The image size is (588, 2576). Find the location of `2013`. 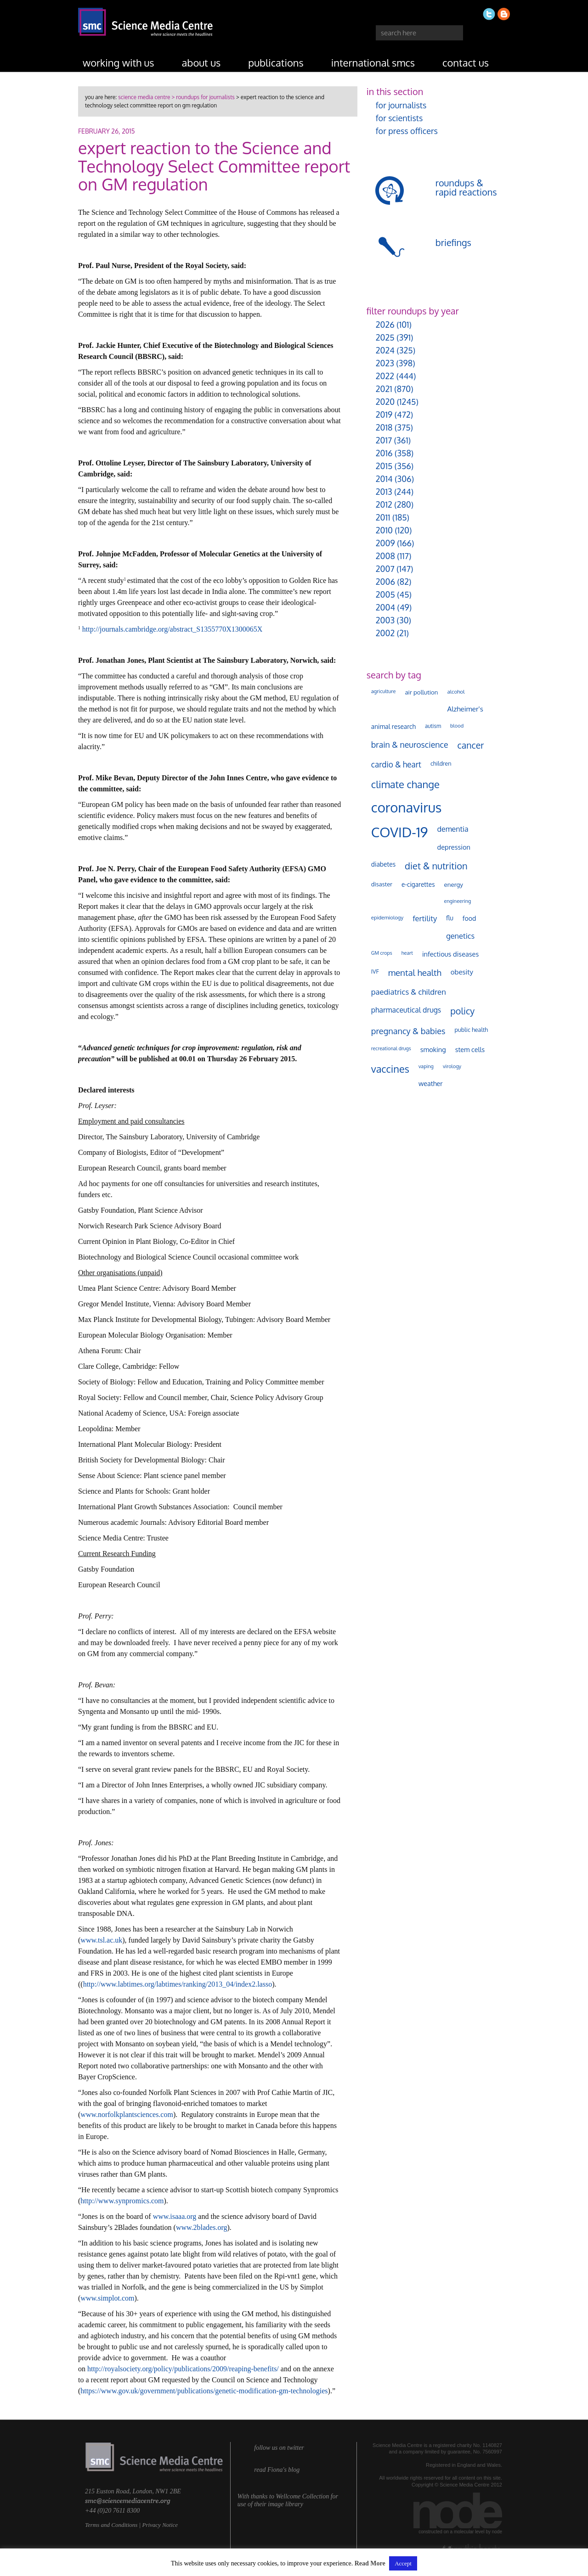

2013 is located at coordinates (384, 492).